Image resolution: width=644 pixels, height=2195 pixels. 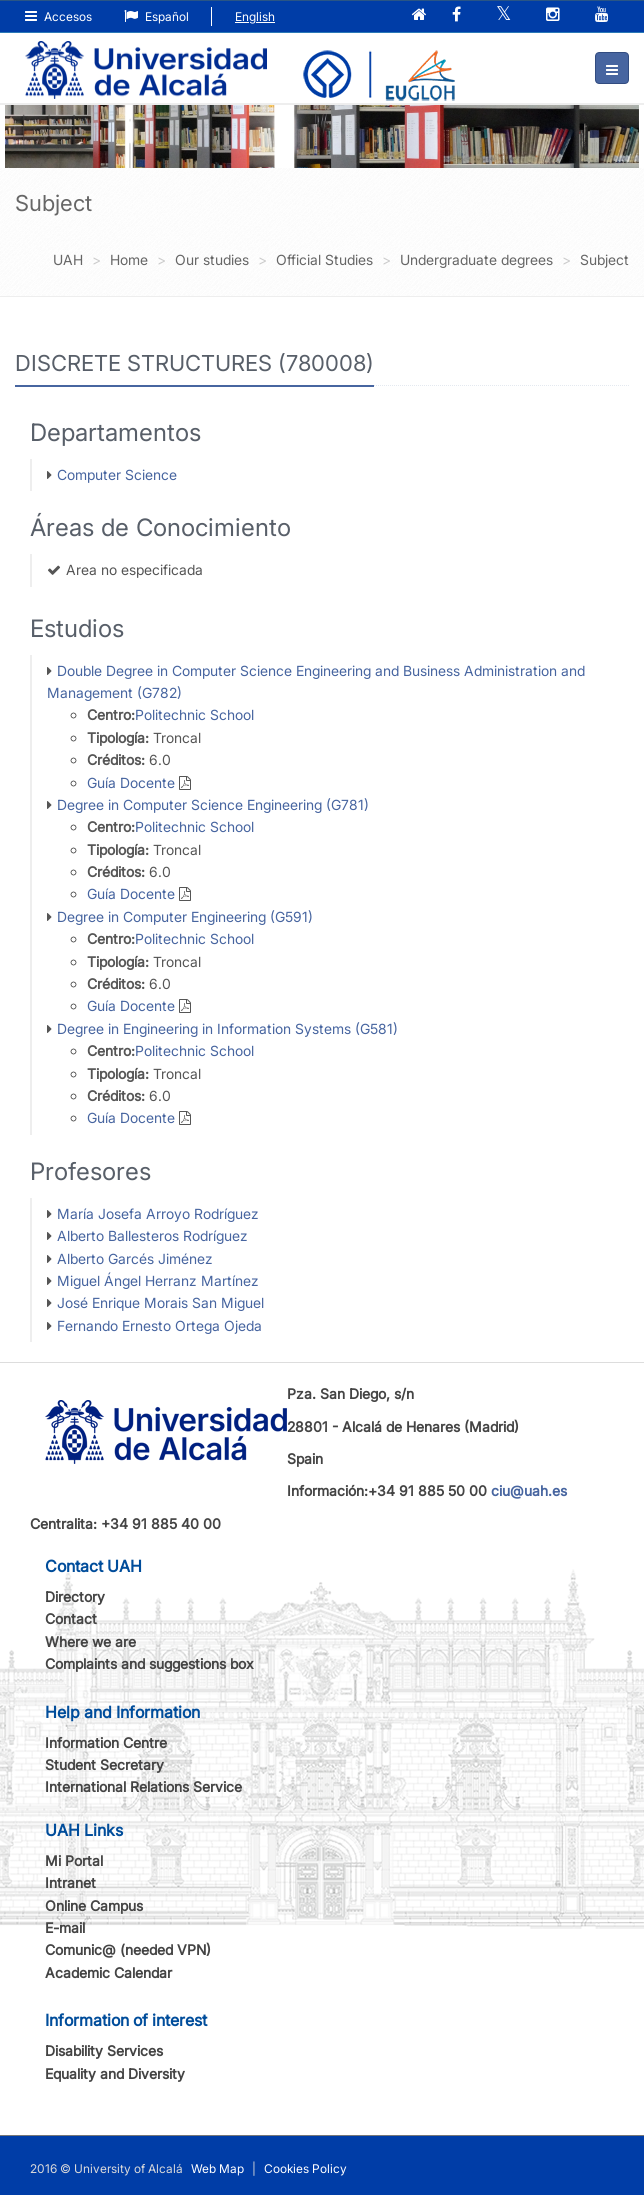 What do you see at coordinates (75, 1596) in the screenshot?
I see `Directory` at bounding box center [75, 1596].